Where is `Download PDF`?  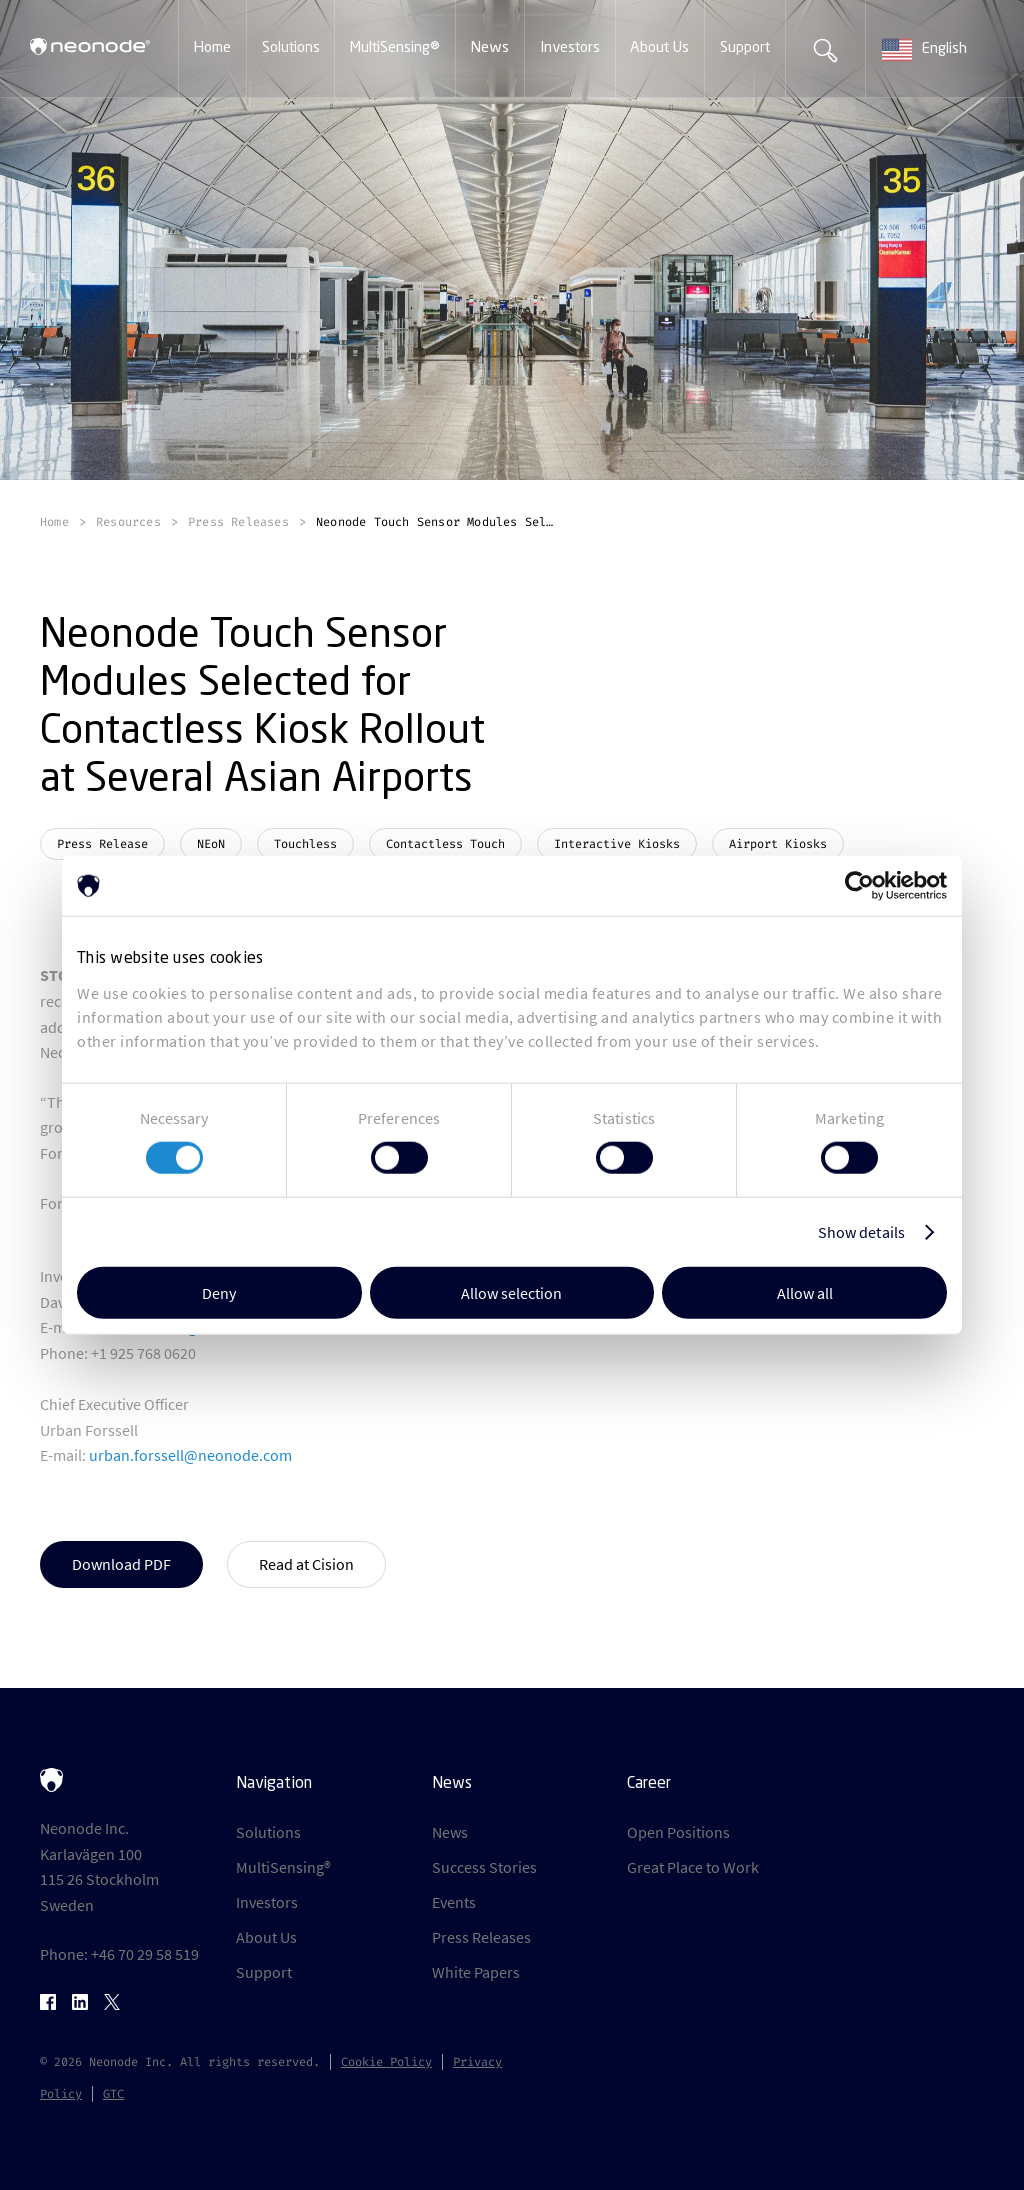 Download PDF is located at coordinates (121, 1564).